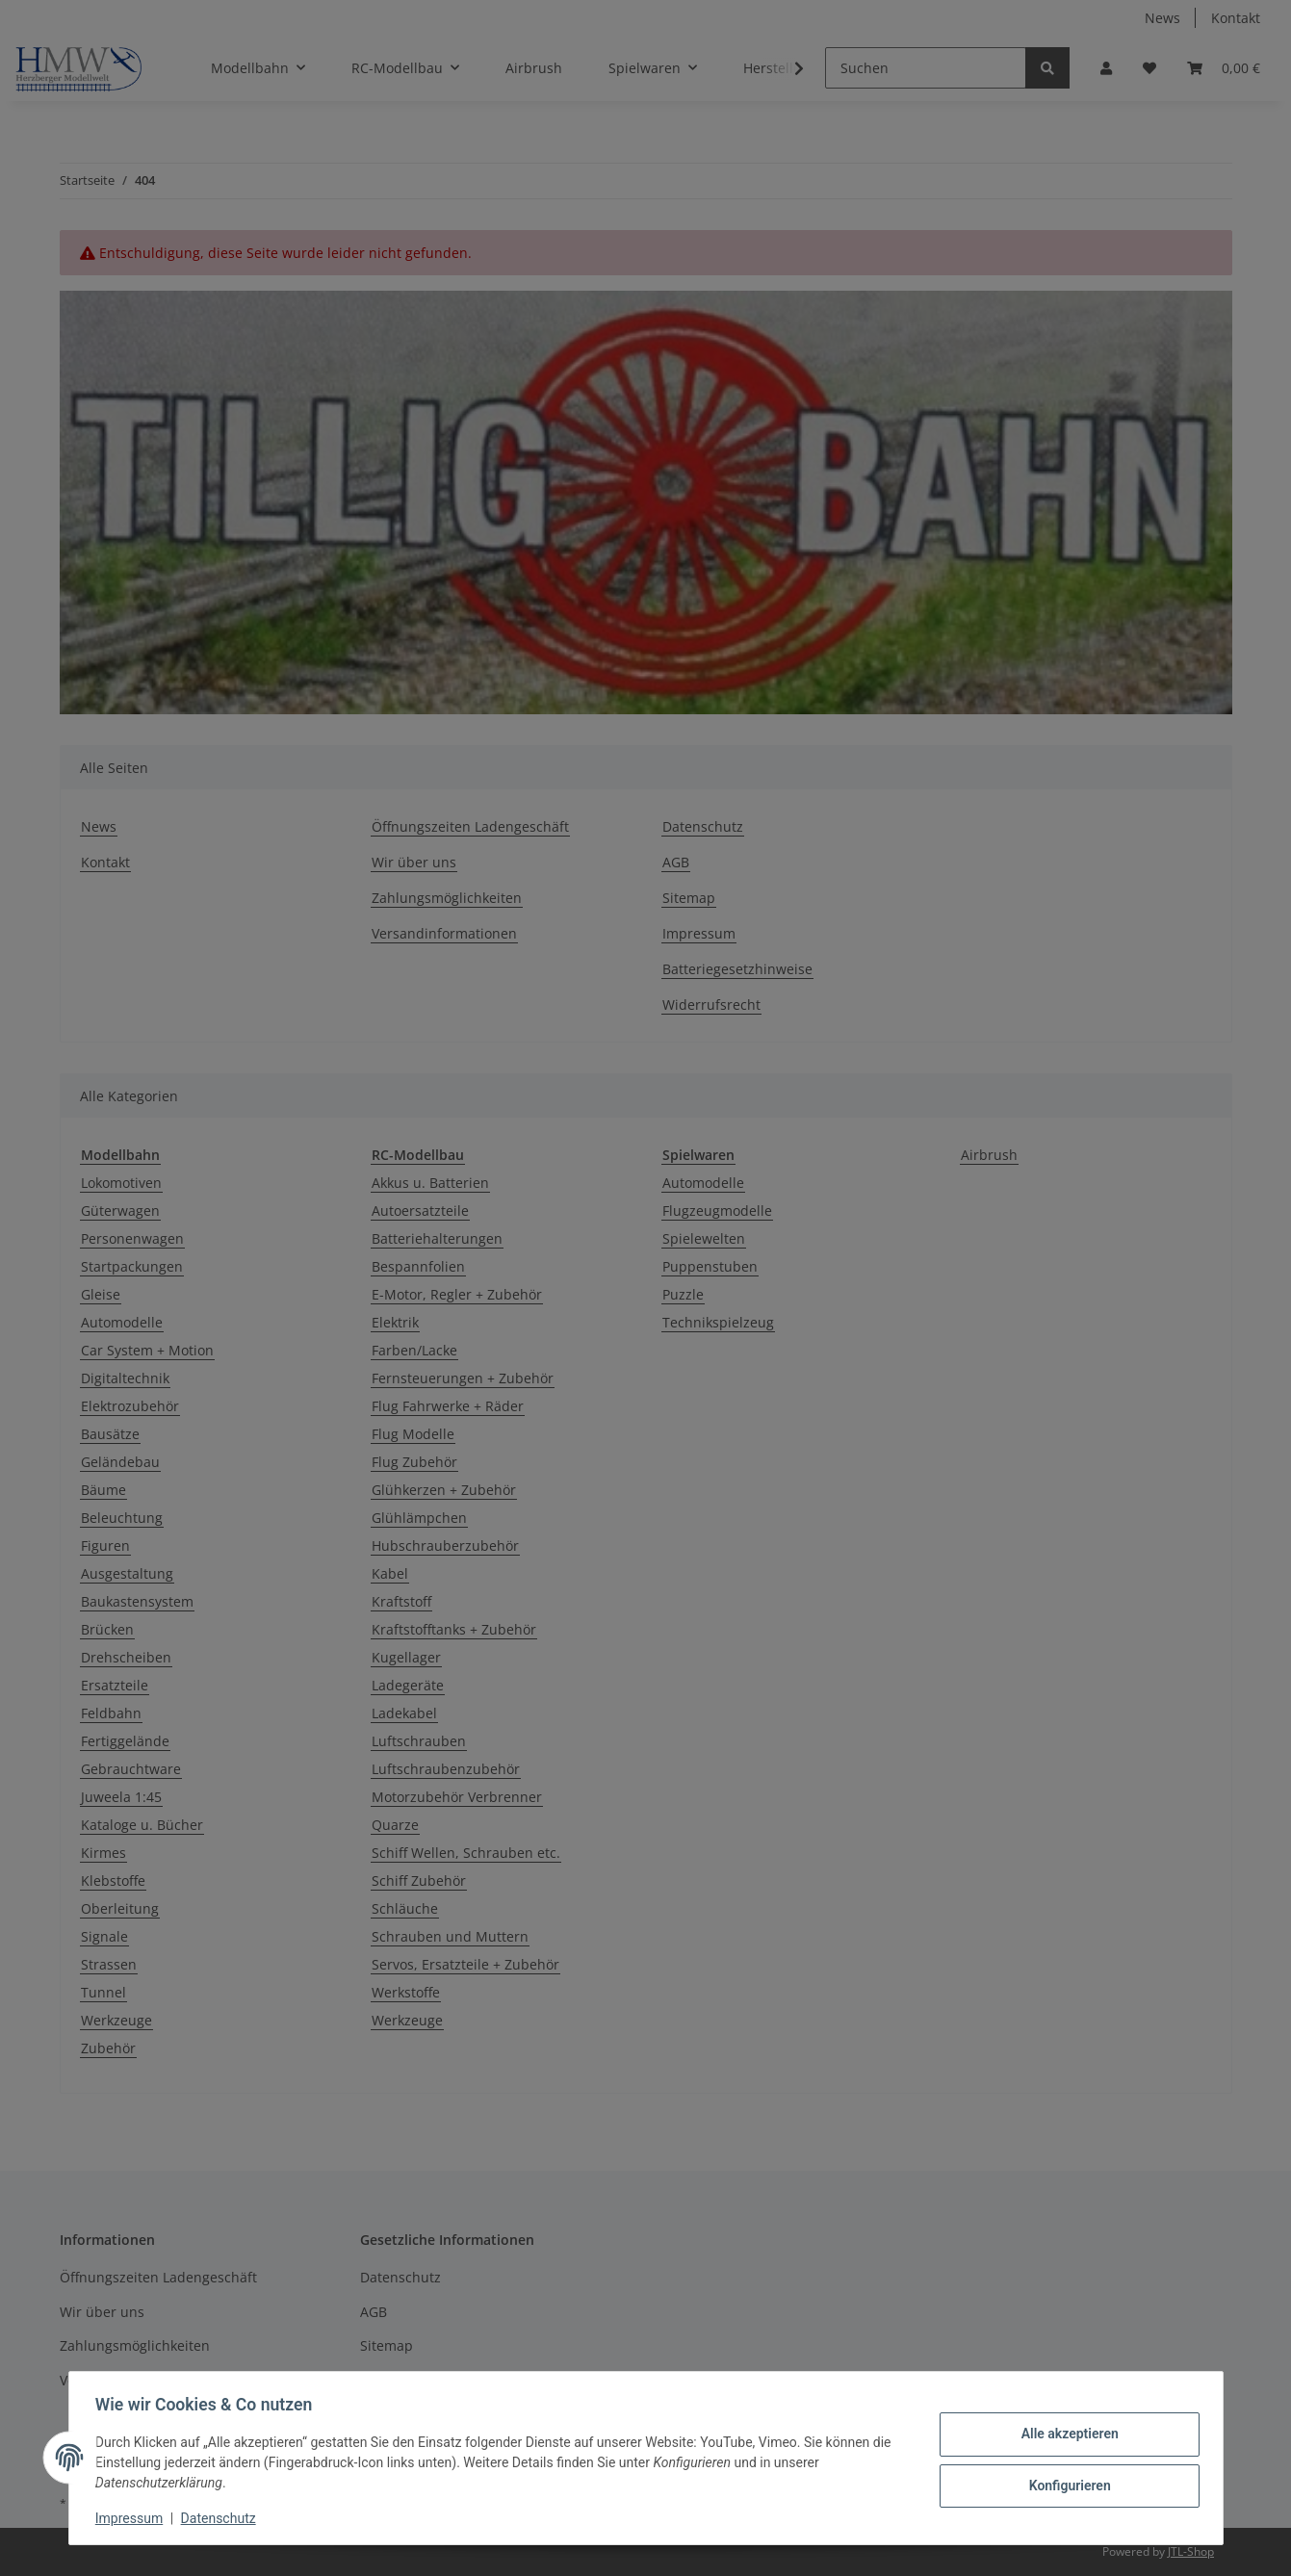  Describe the element at coordinates (222, 2518) in the screenshot. I see `Datenschutz` at that location.